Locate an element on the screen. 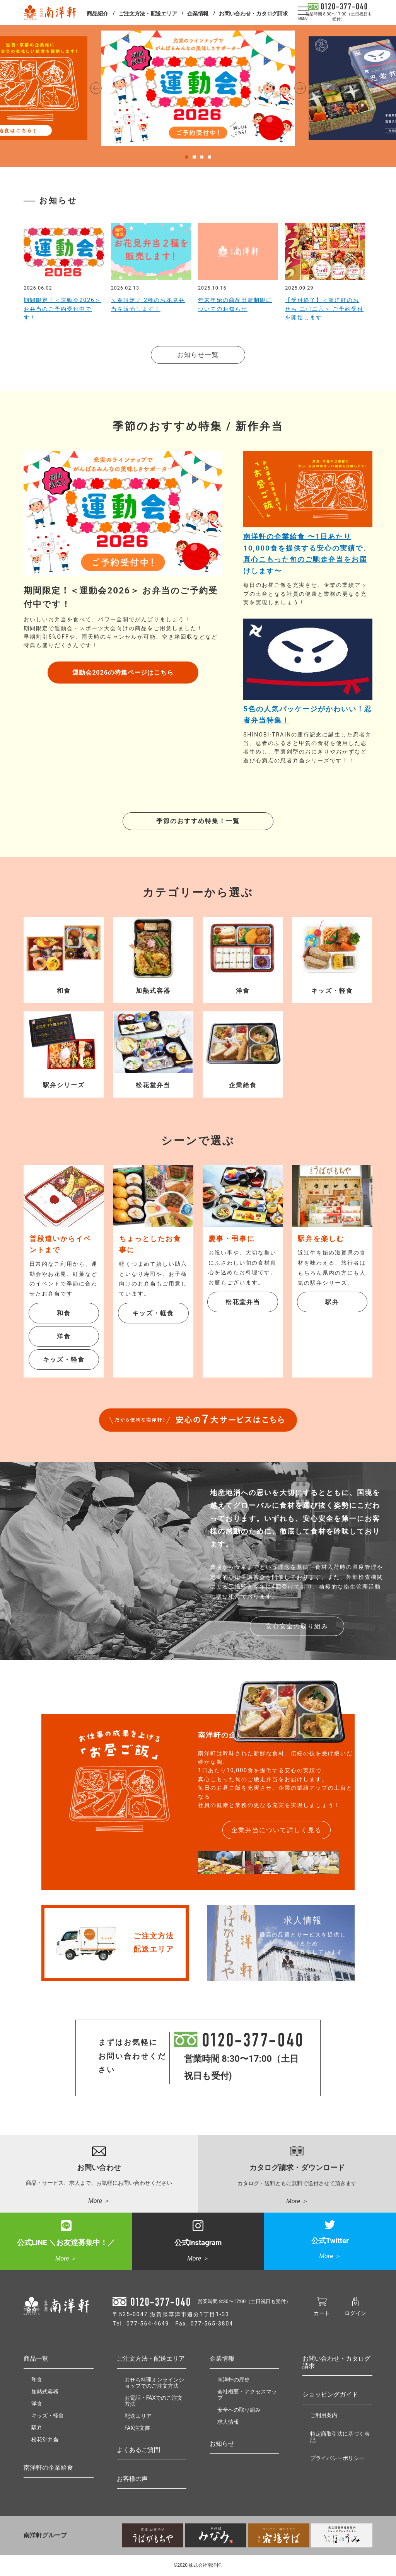 The height and width of the screenshot is (2576, 396). 加熱式容器 is located at coordinates (44, 2391).